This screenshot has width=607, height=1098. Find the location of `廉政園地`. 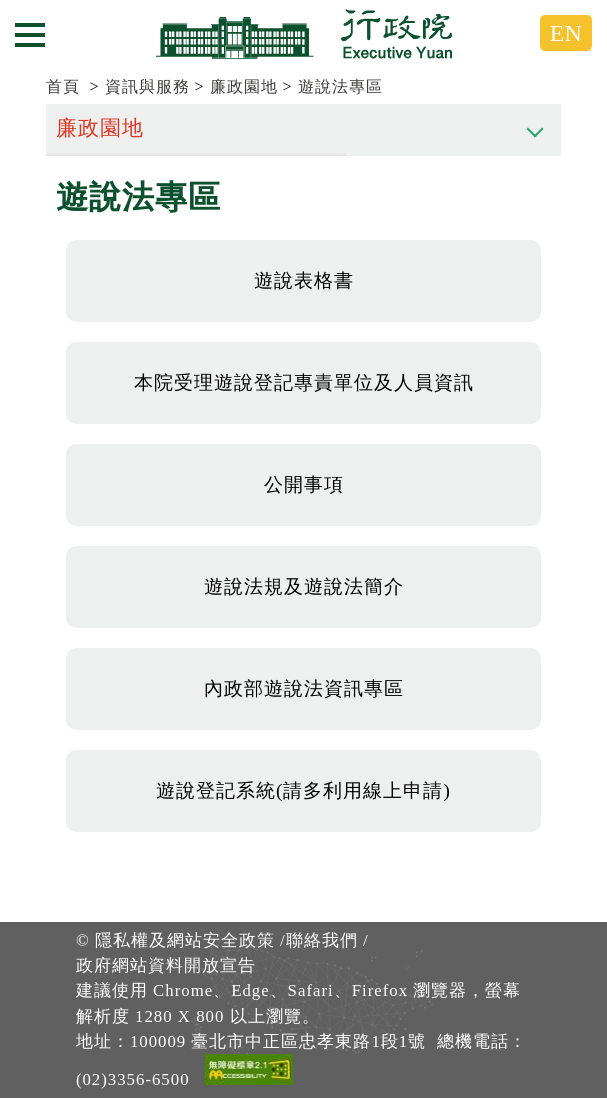

廉政園地 is located at coordinates (244, 86).